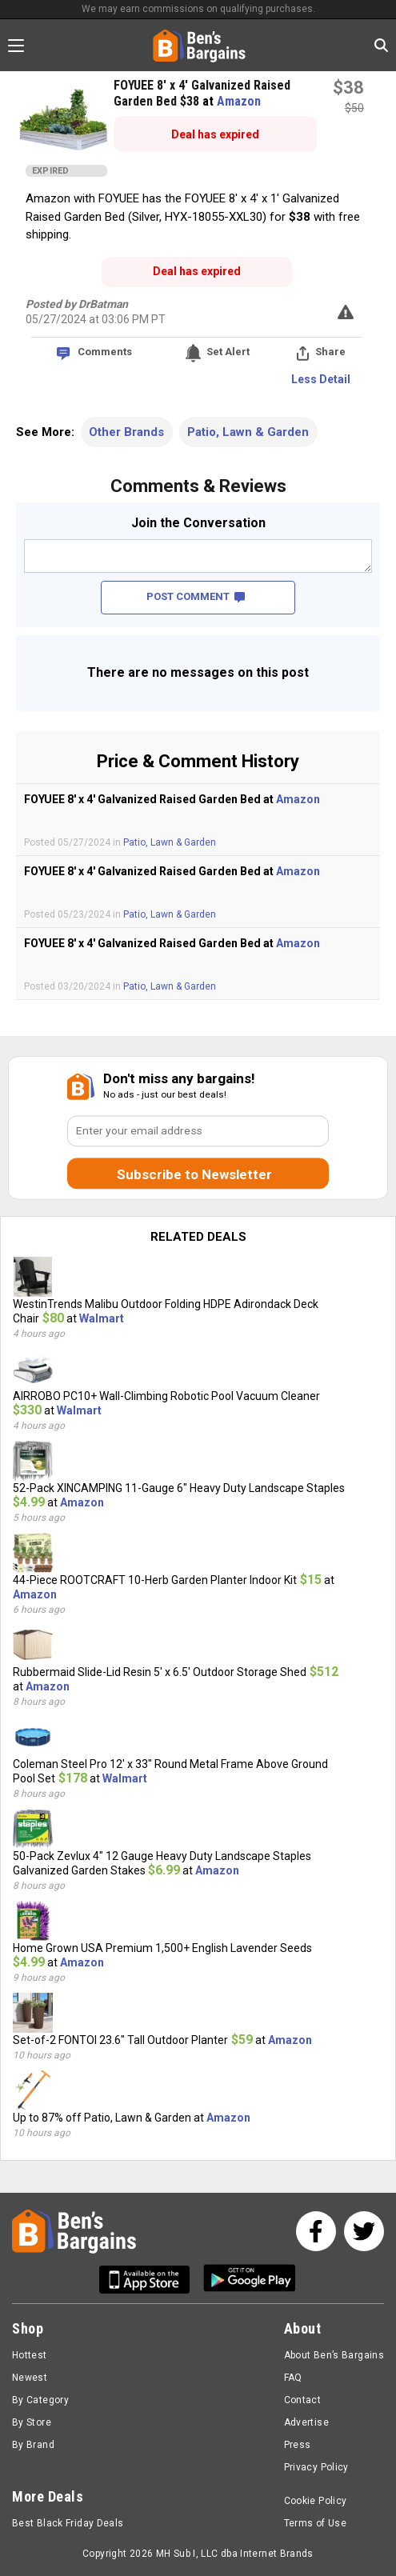 The width and height of the screenshot is (396, 2576). Describe the element at coordinates (105, 352) in the screenshot. I see `Comments` at that location.